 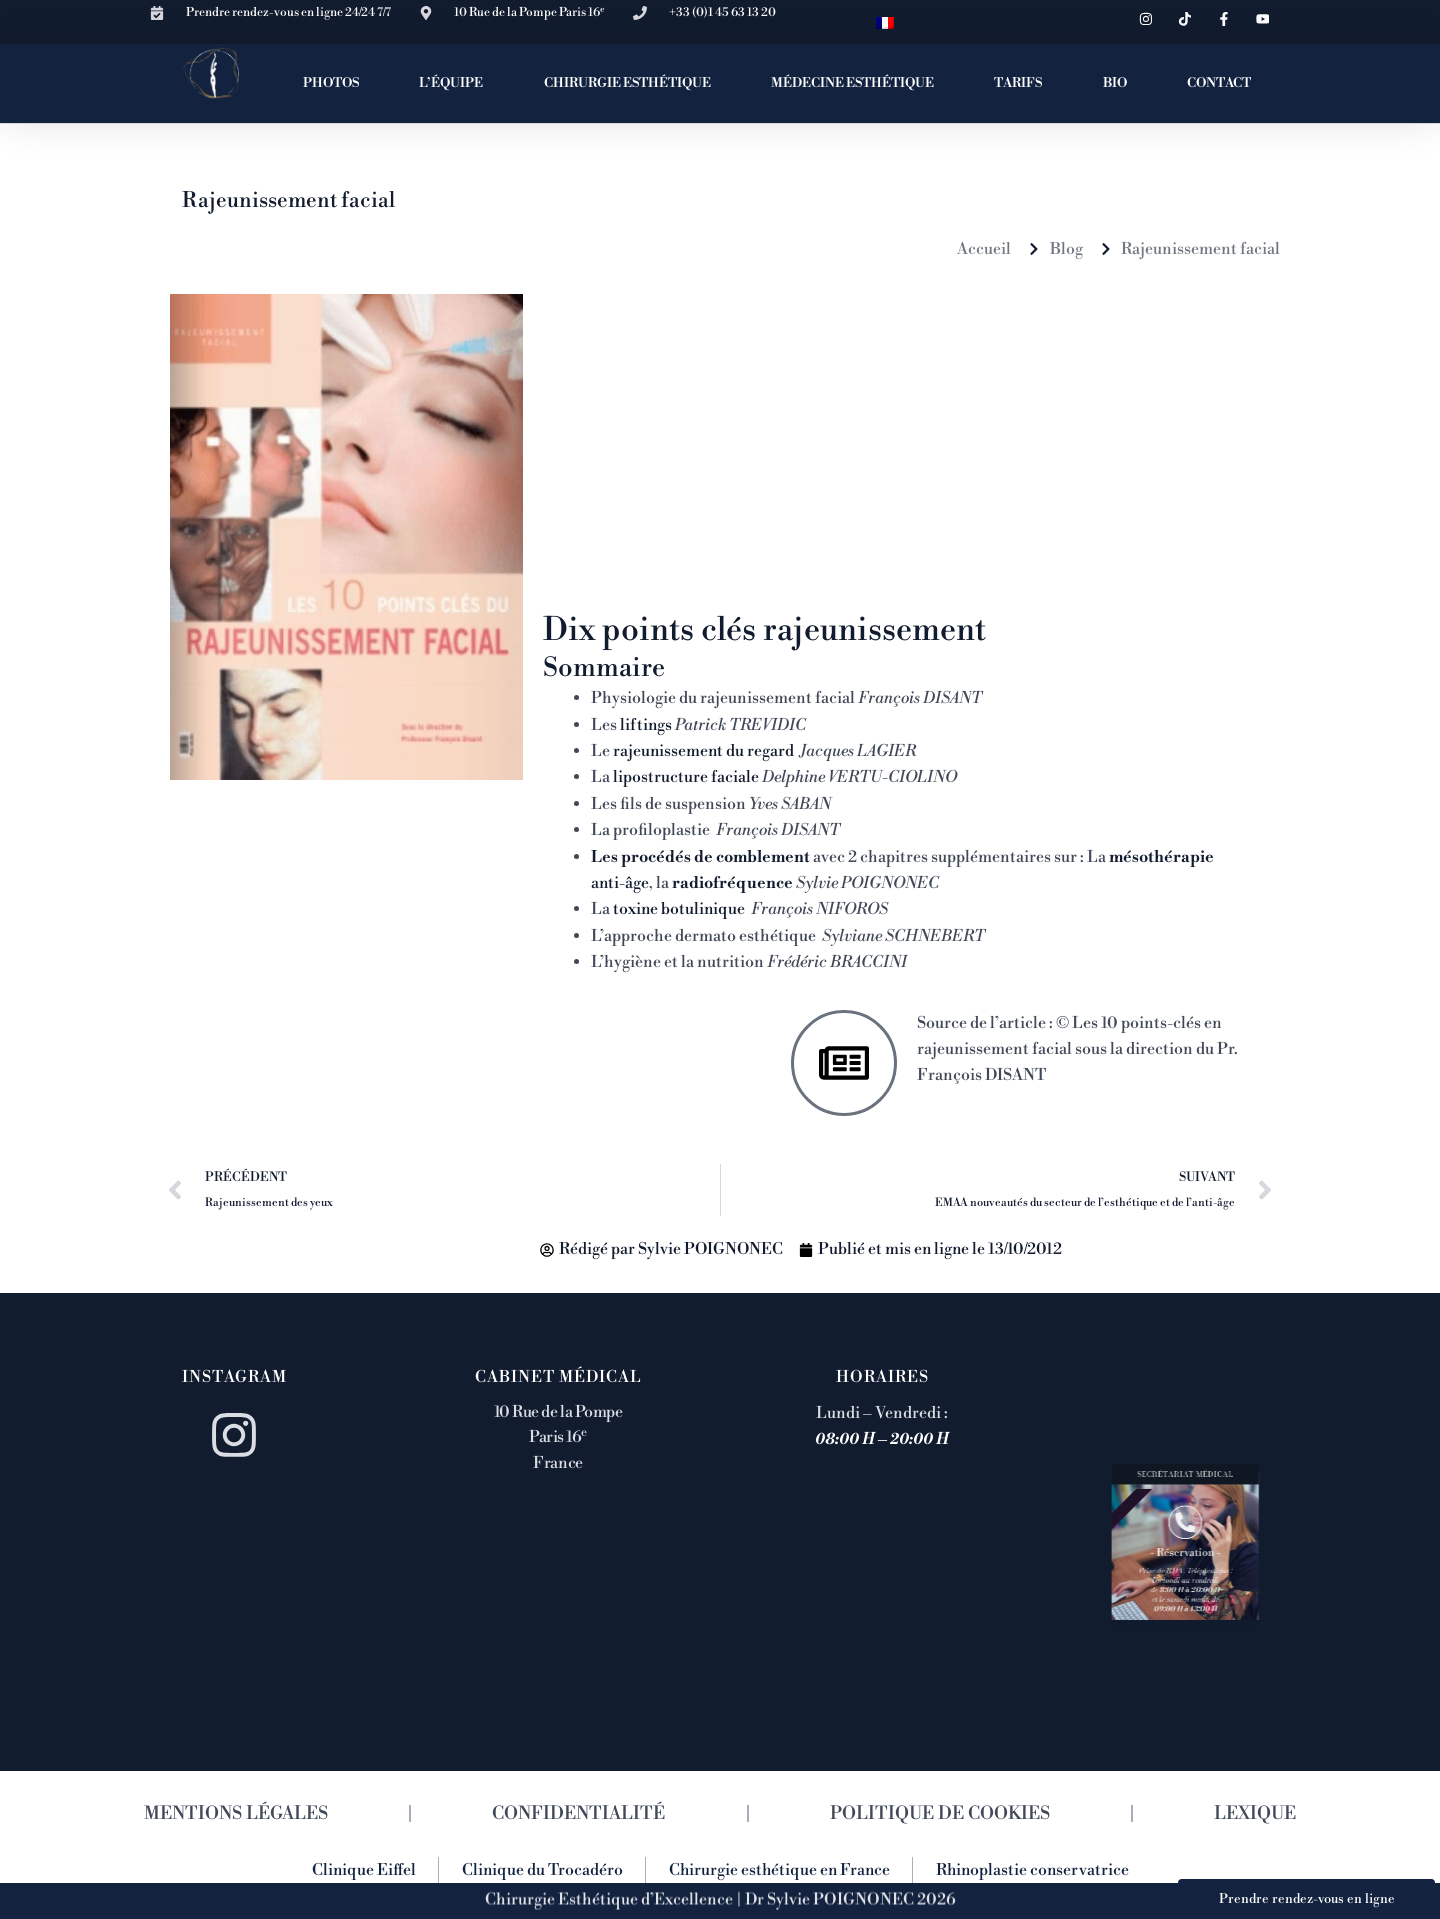 What do you see at coordinates (451, 83) in the screenshot?
I see `L’ÉQUIPE [button]` at bounding box center [451, 83].